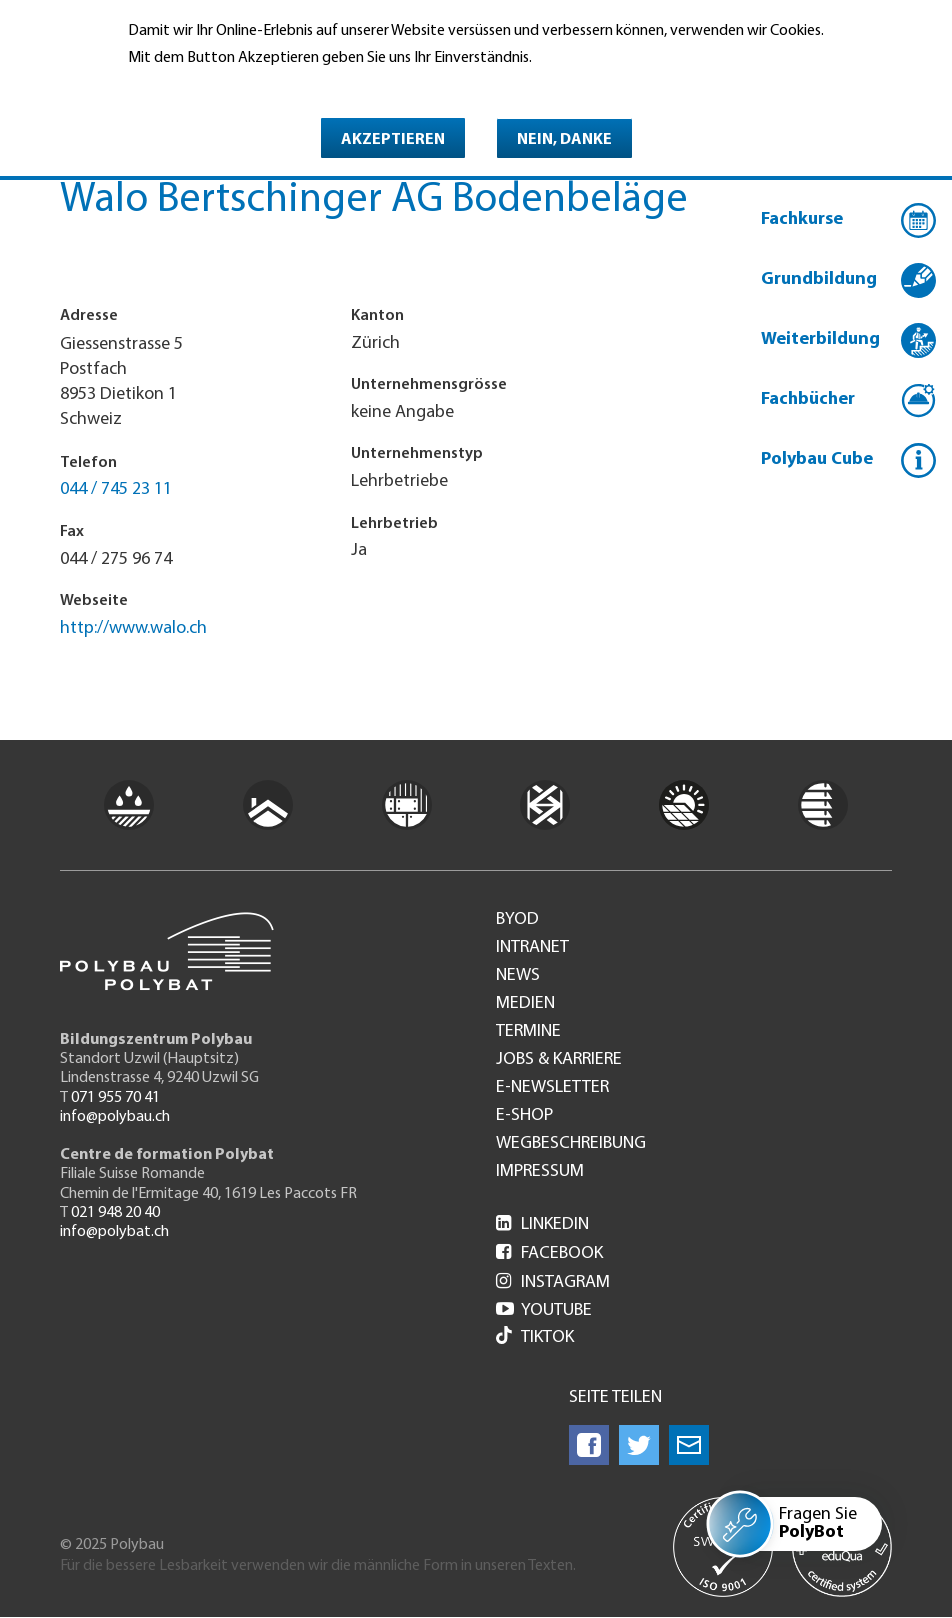 This screenshot has height=1618, width=952. Describe the element at coordinates (525, 1004) in the screenshot. I see `Medien` at that location.